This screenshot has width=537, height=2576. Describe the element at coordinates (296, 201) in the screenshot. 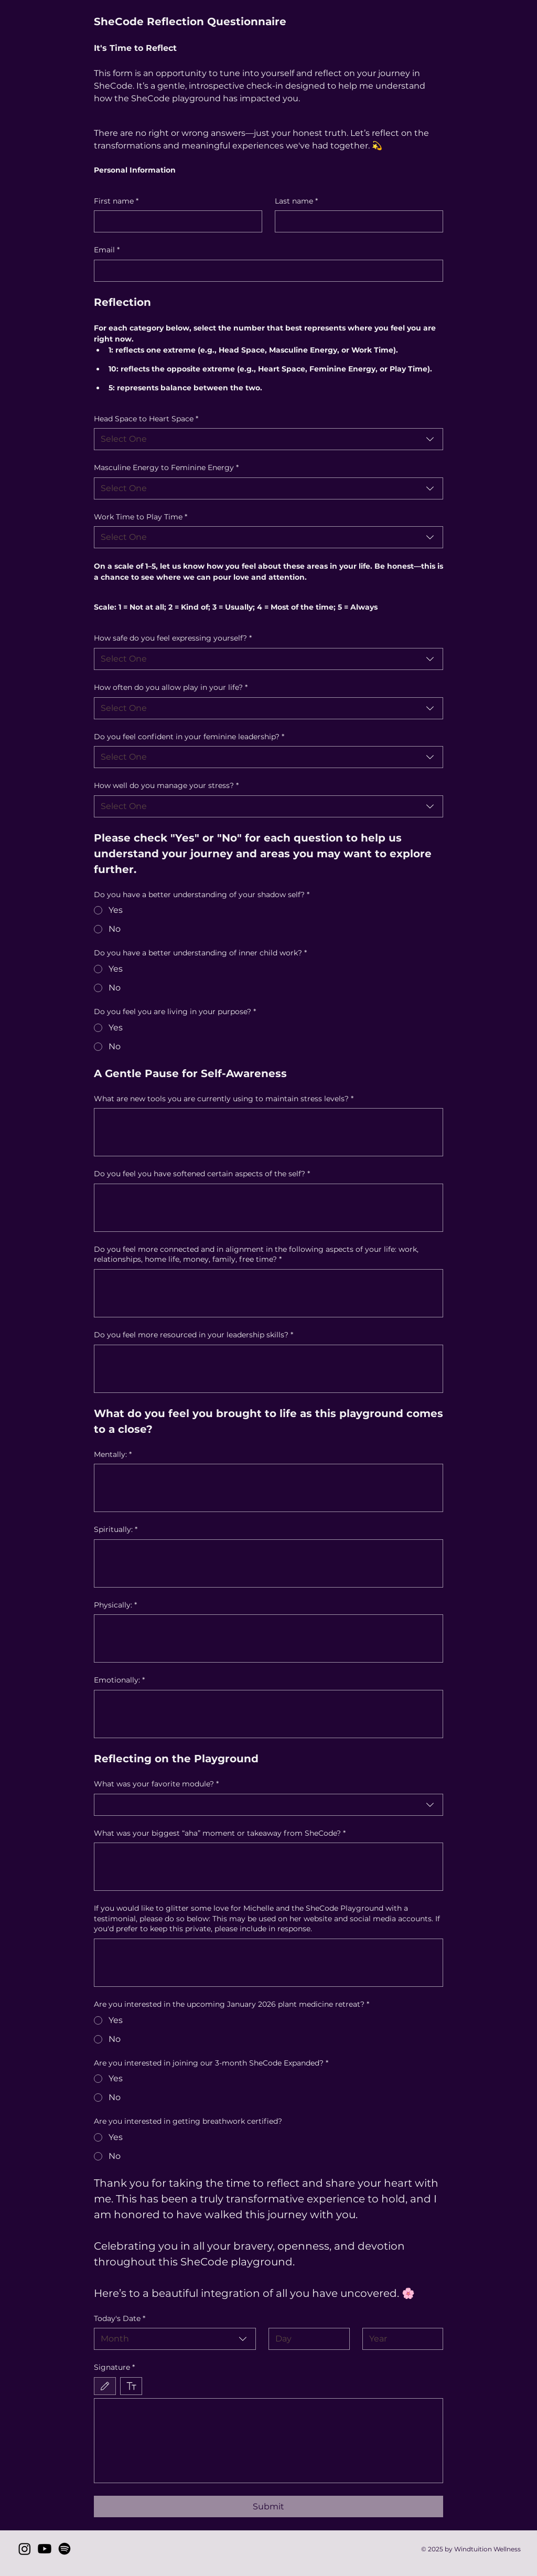

I see `Last name` at that location.